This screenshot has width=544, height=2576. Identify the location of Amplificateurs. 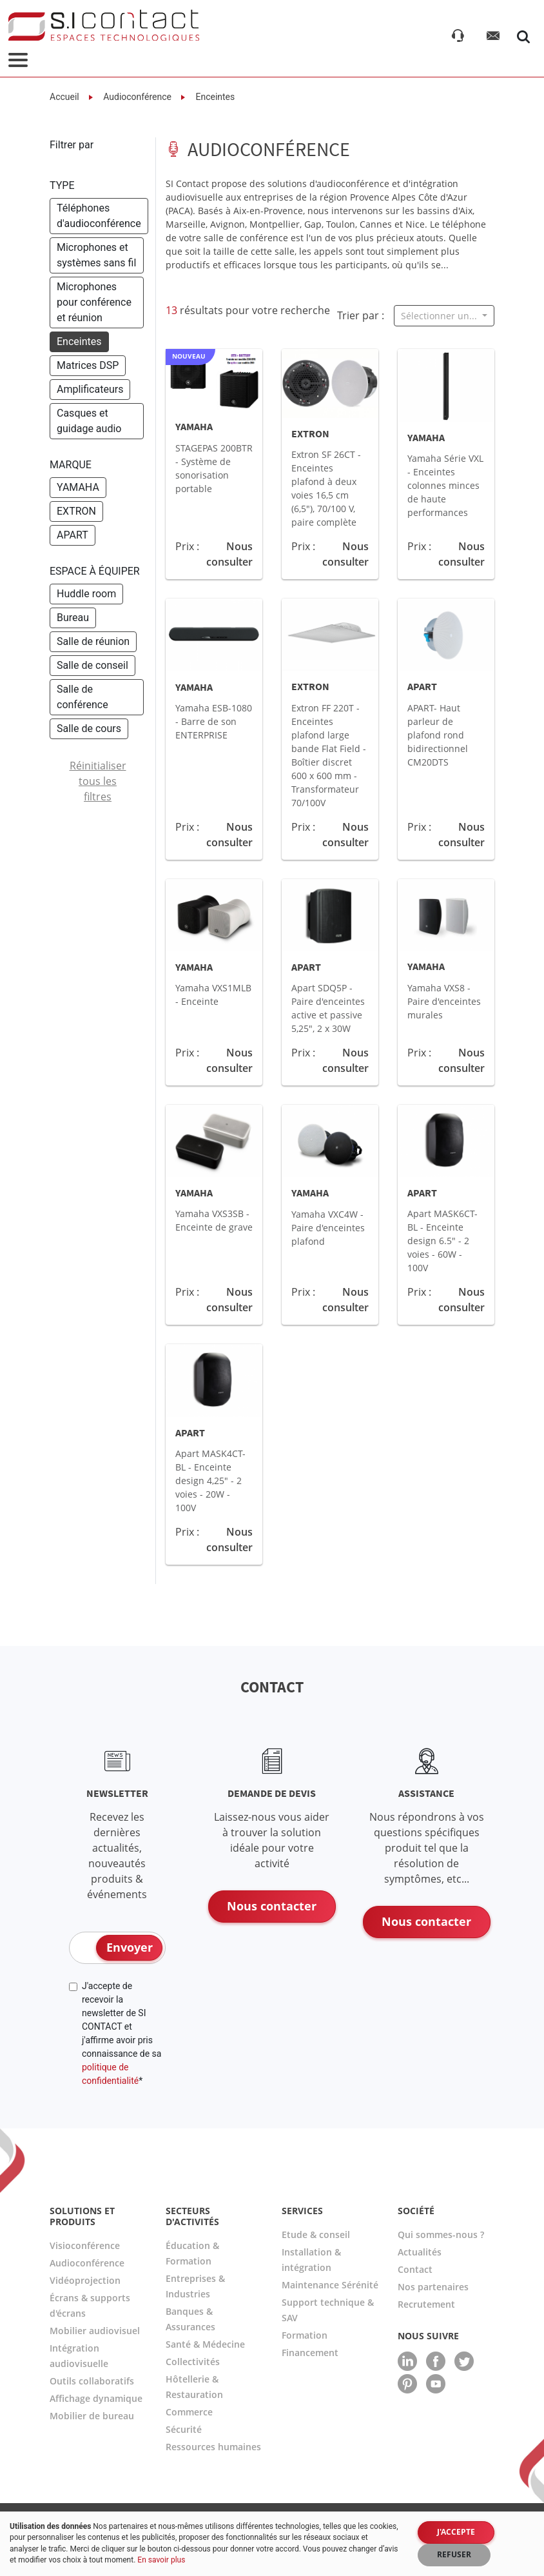
(90, 389).